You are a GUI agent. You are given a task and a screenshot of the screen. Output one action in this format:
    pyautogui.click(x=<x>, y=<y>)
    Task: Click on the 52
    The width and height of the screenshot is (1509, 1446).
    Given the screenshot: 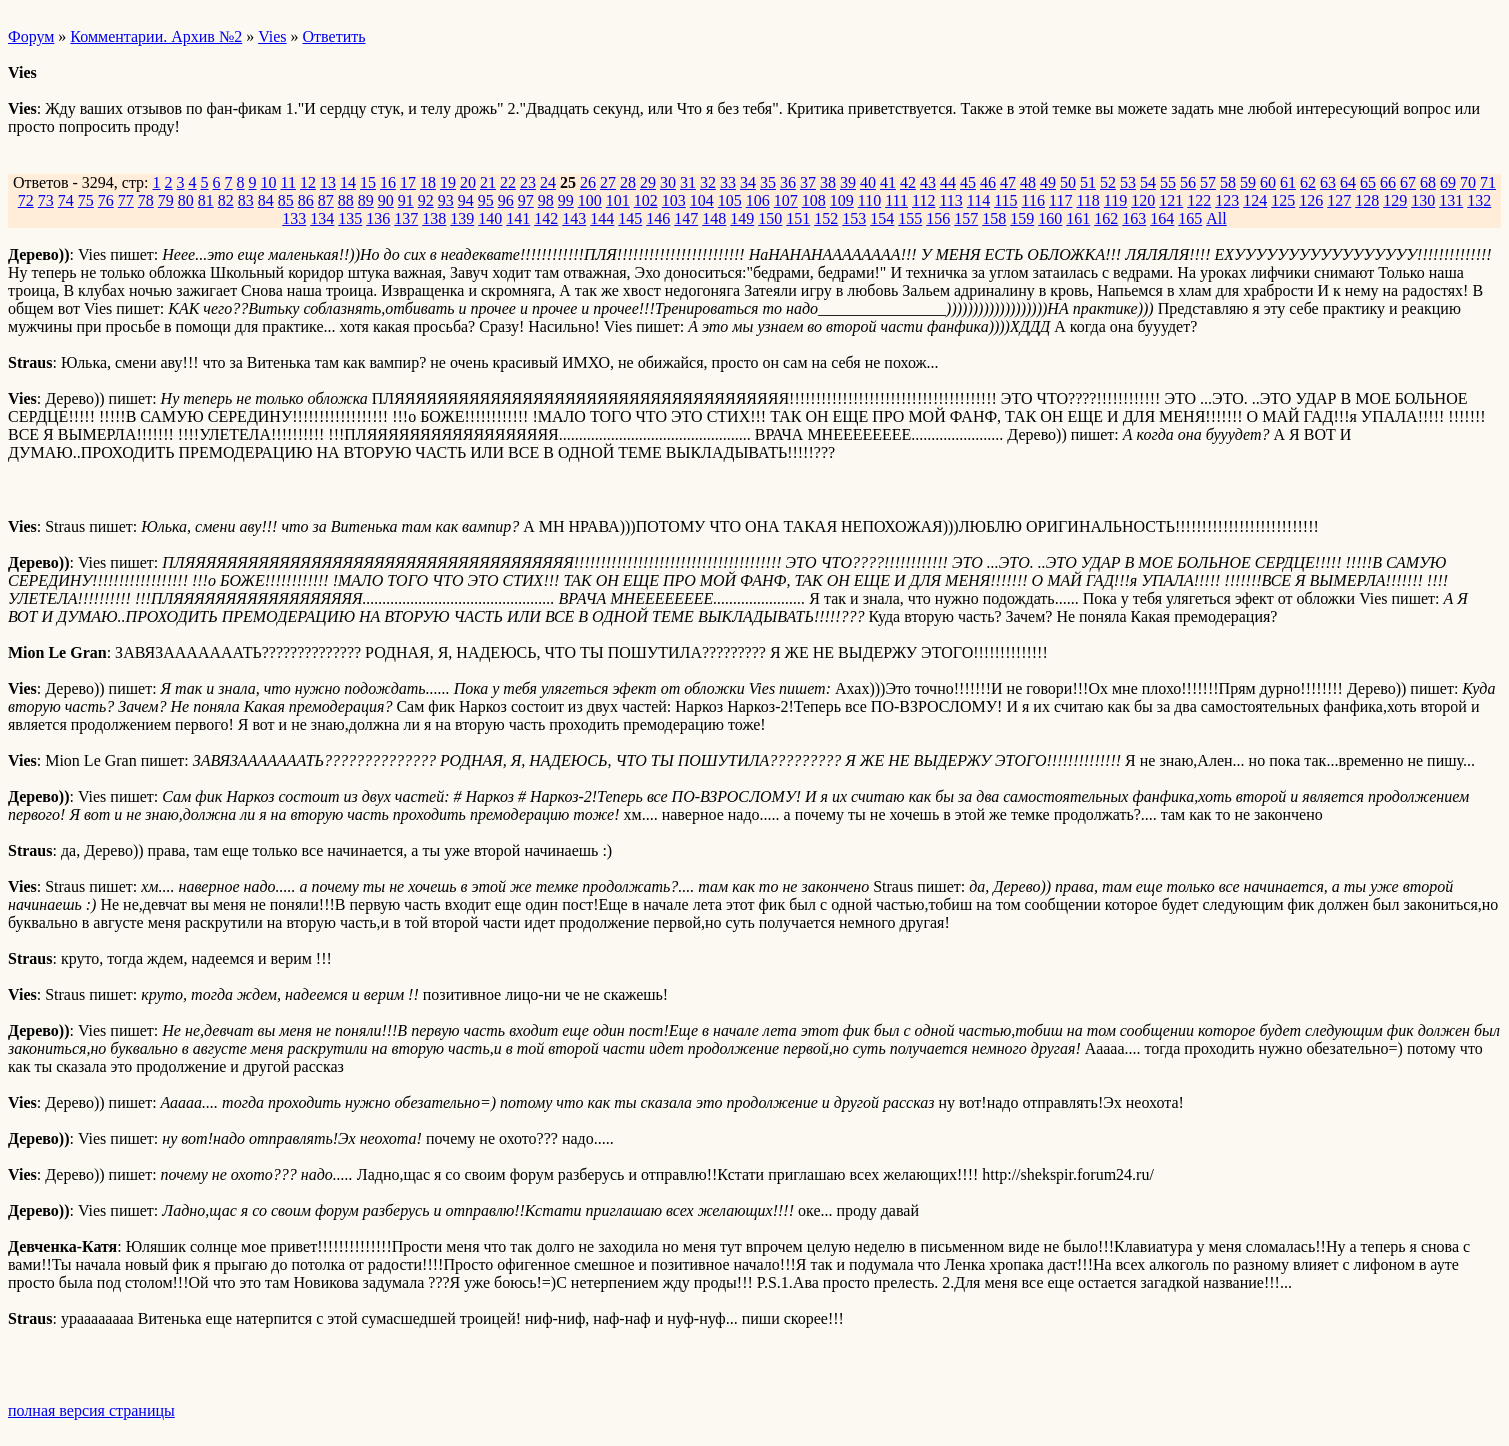 What is the action you would take?
    pyautogui.click(x=1108, y=182)
    